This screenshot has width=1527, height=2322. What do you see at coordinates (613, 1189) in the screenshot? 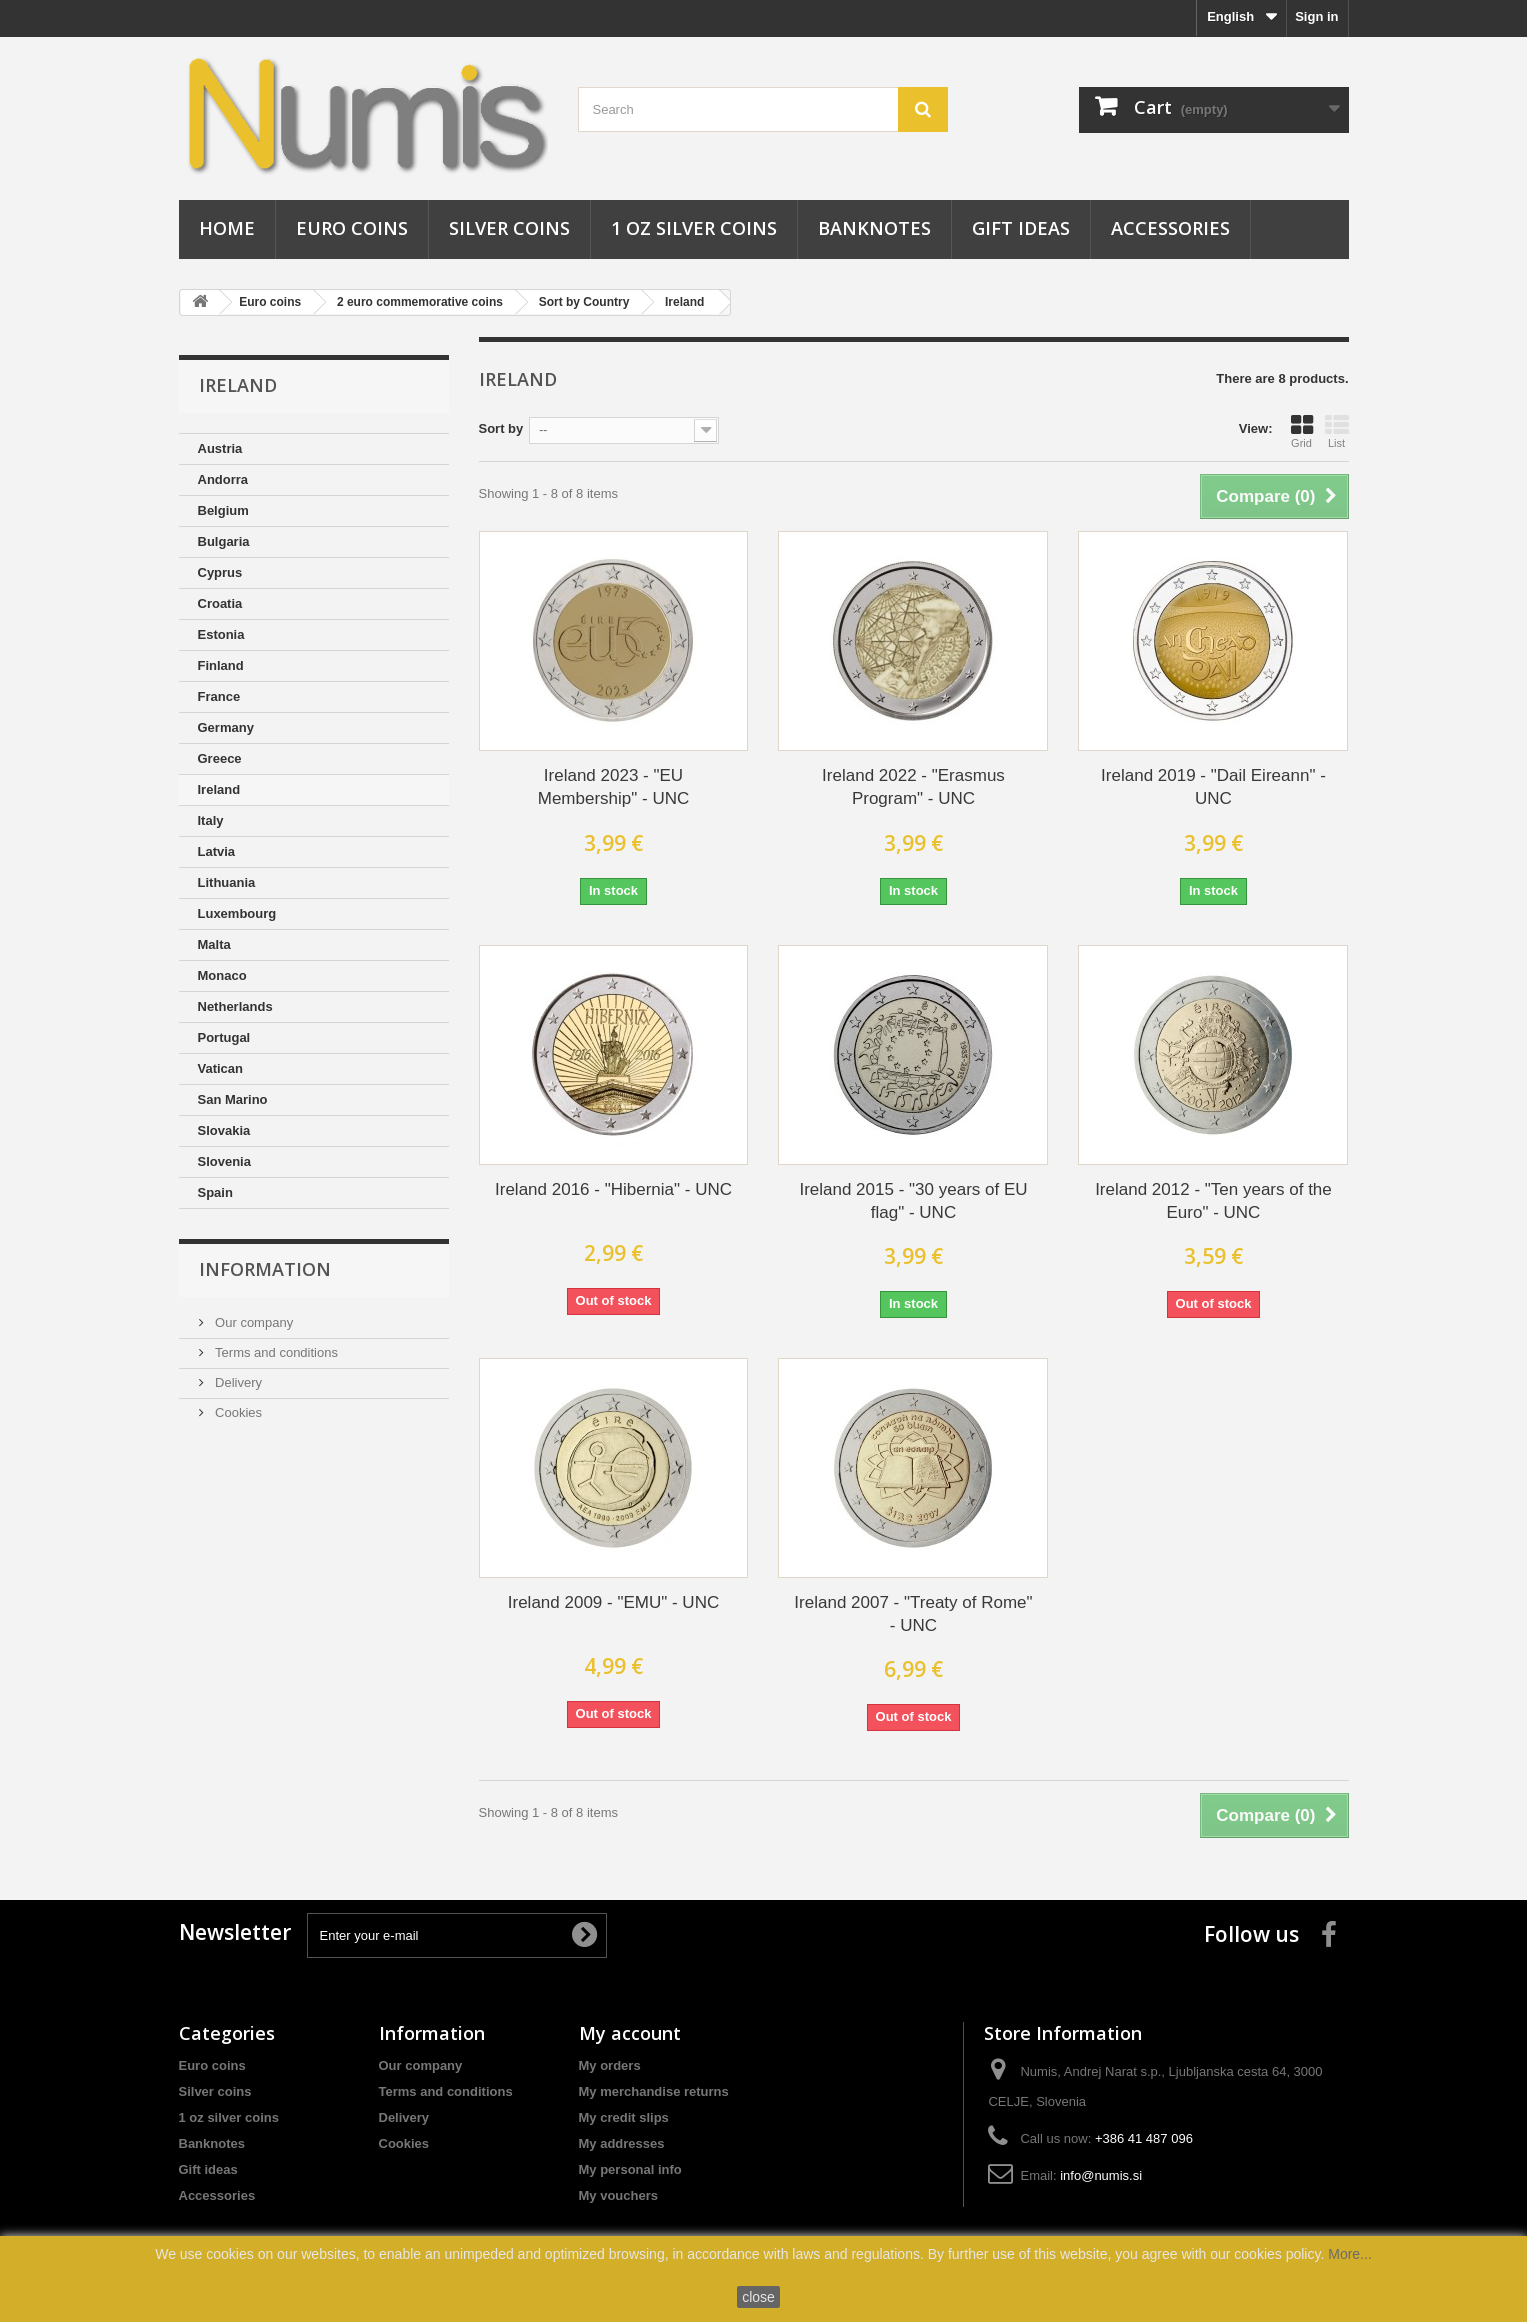
I see `Ireland 2016 - "Hibernia" - UNC` at bounding box center [613, 1189].